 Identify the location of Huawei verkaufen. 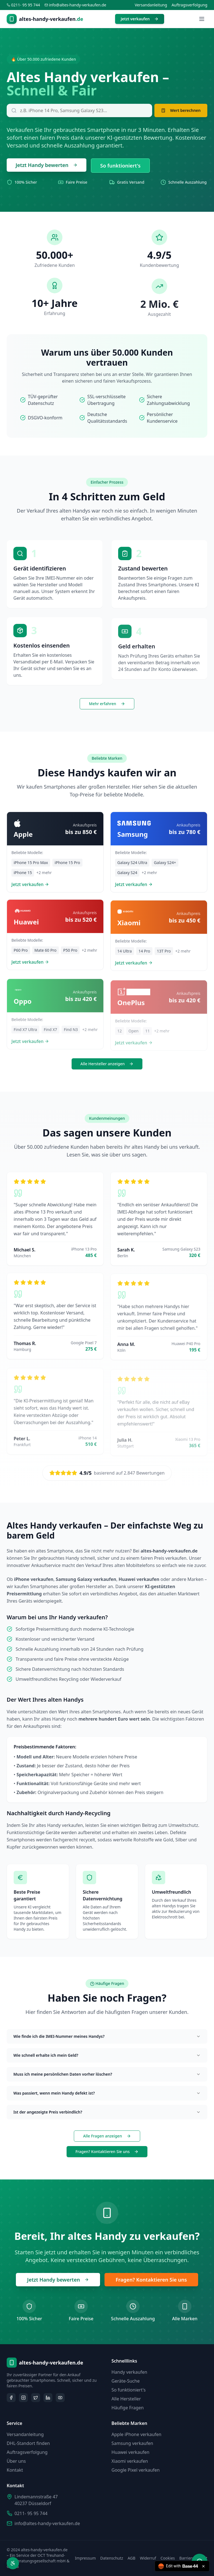
(130, 2452).